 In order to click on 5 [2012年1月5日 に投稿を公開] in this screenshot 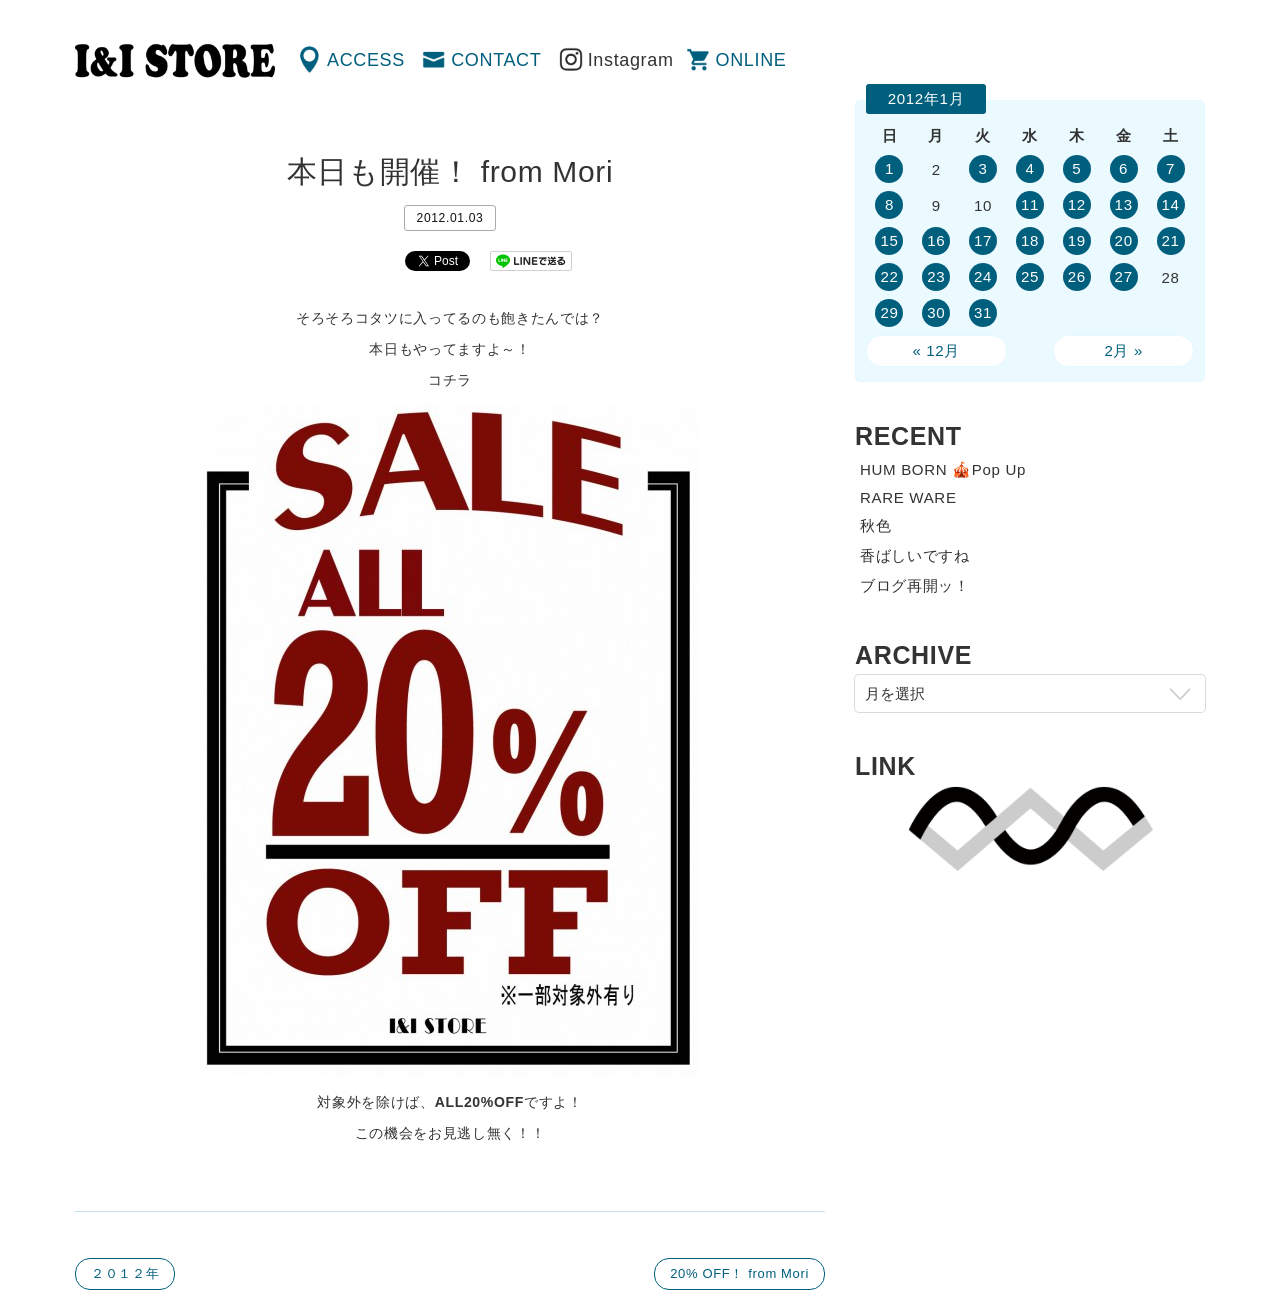, I will do `click(1076, 168)`.